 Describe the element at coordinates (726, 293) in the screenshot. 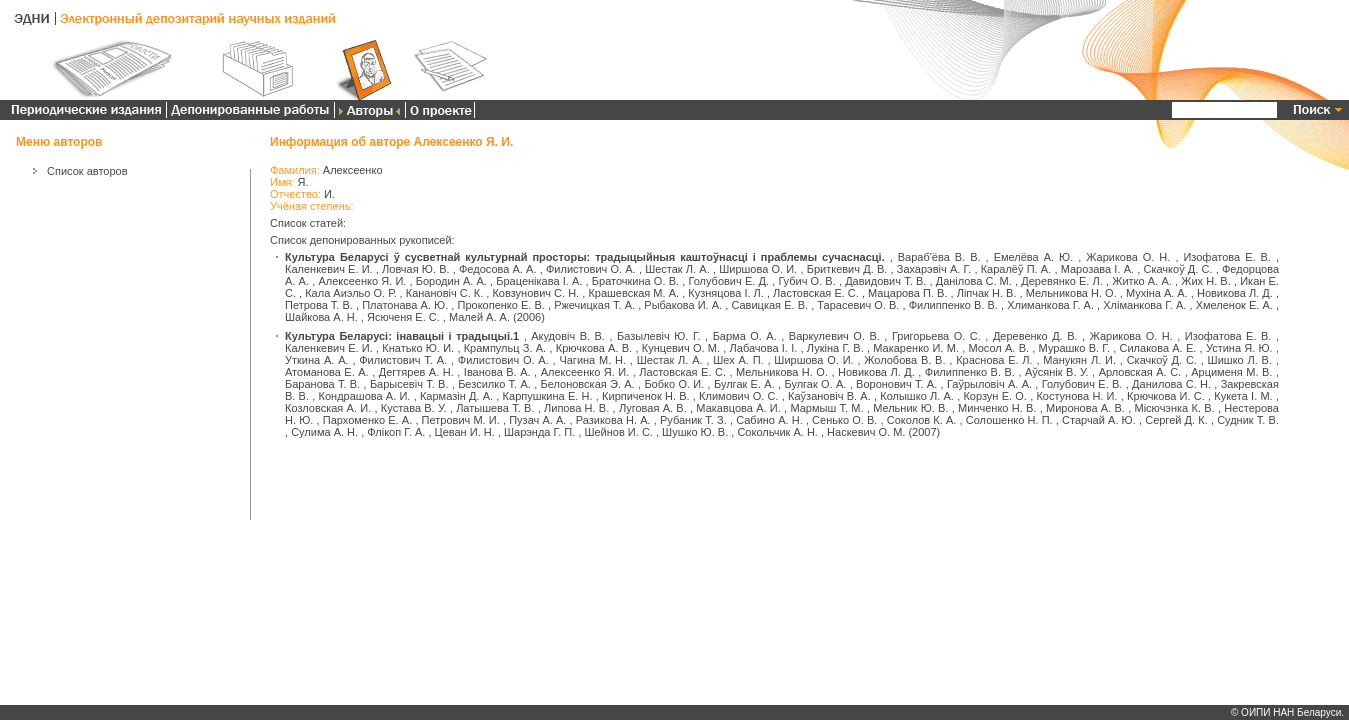

I see `Кузняцова І. Л.` at that location.